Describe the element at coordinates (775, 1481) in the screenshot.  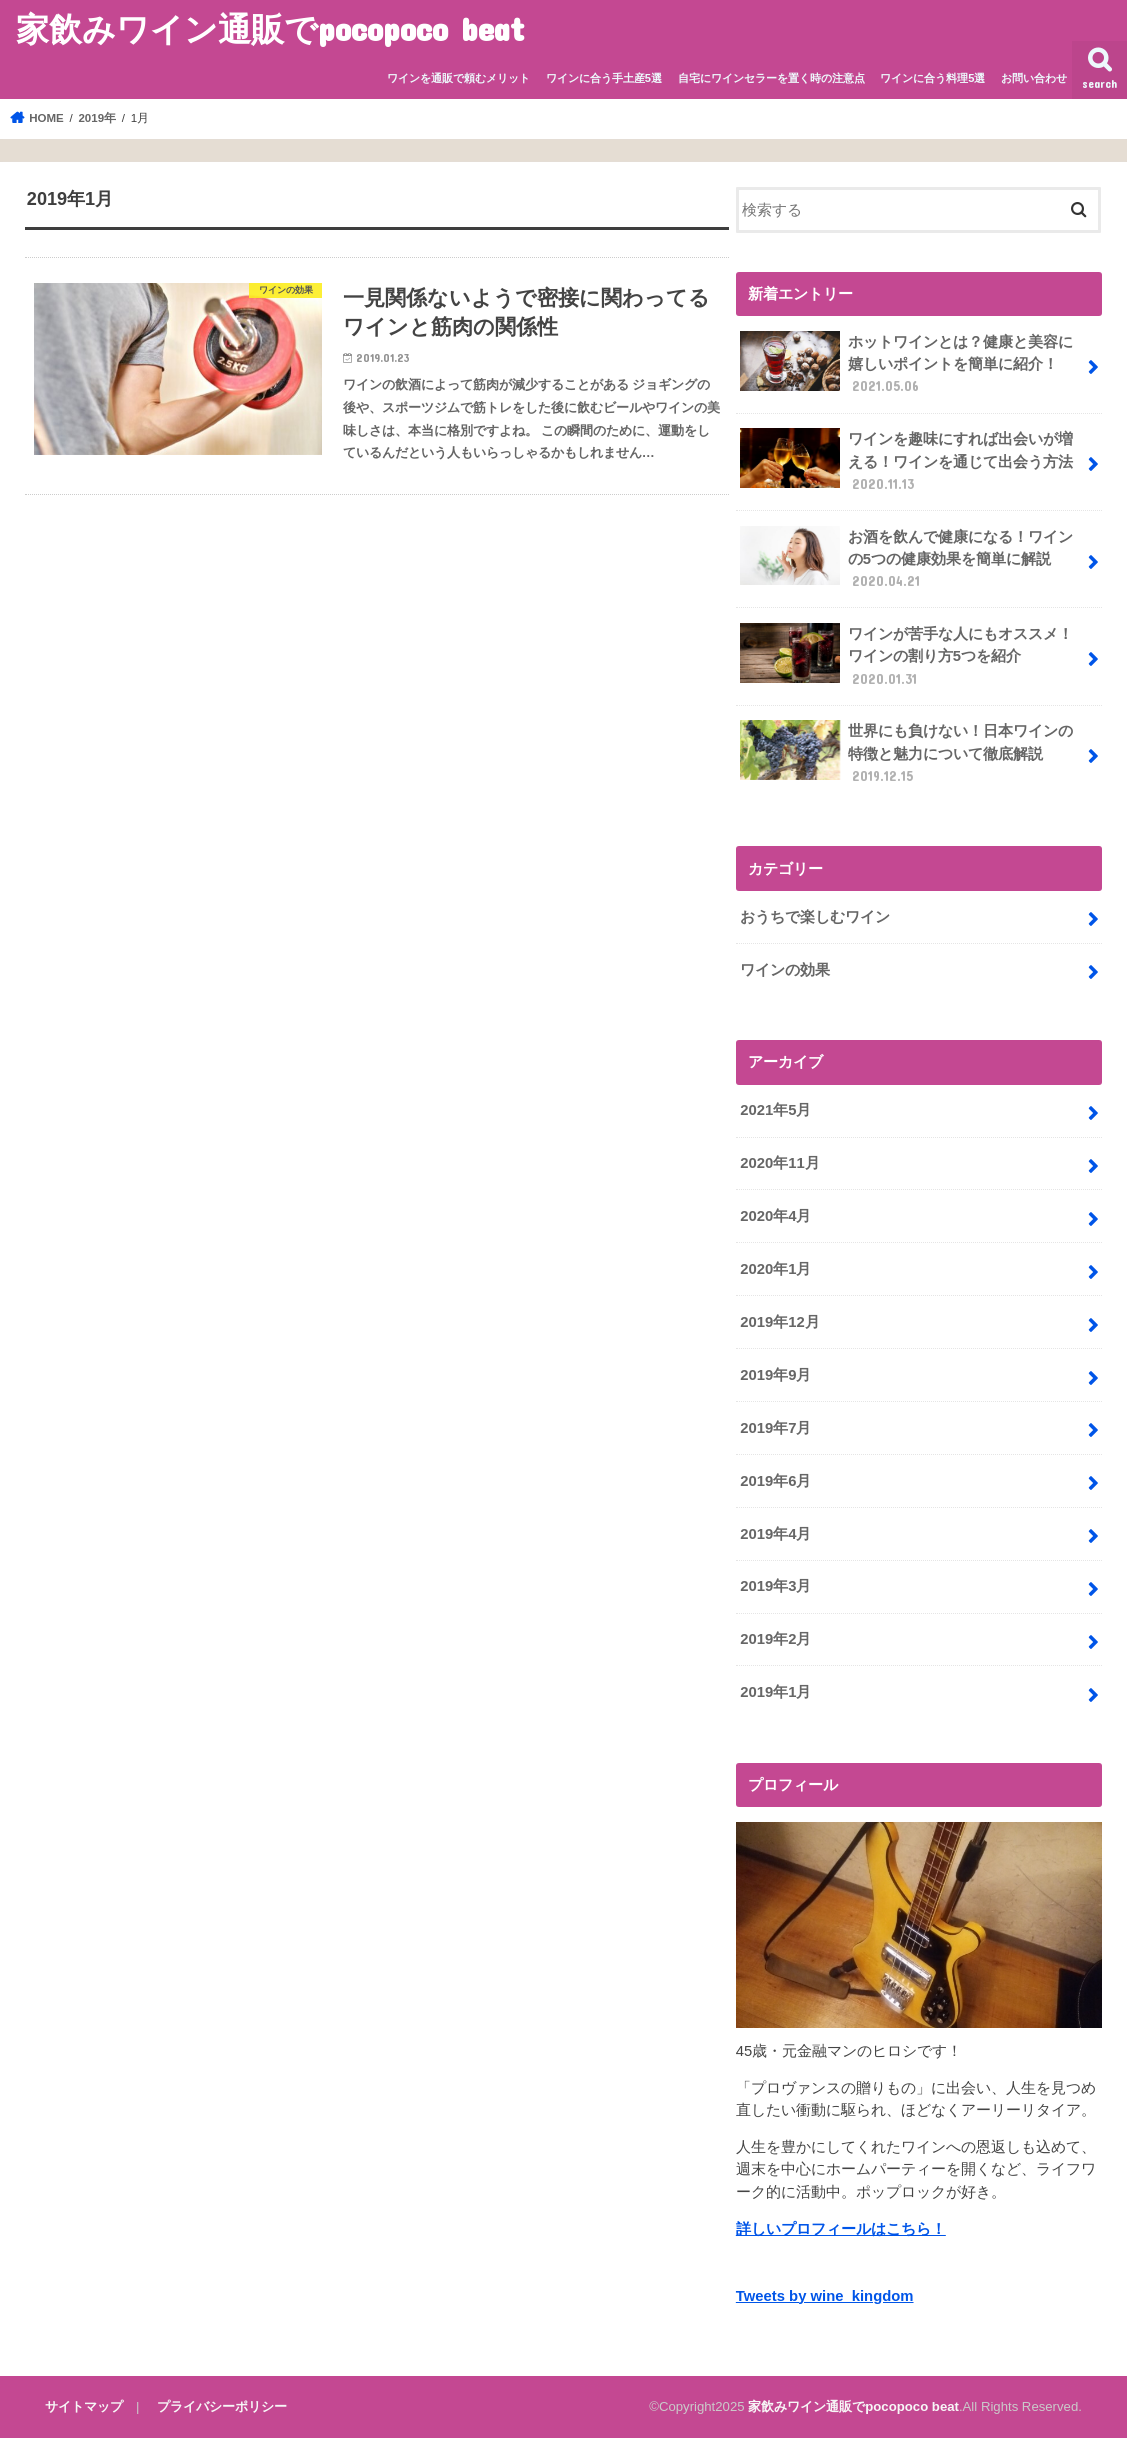
I see `2019年6月` at that location.